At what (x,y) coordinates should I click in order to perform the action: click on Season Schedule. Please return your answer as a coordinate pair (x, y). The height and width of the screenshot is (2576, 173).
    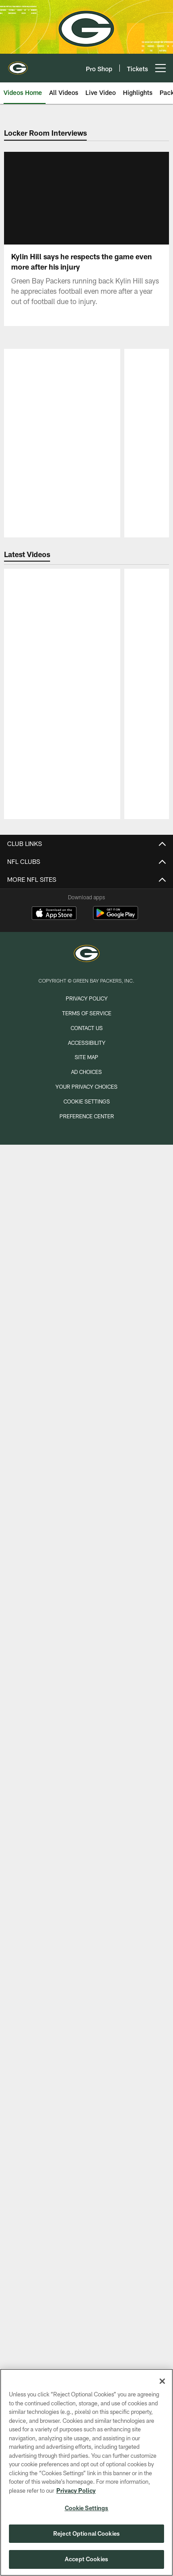
    Looking at the image, I should click on (86, 1849).